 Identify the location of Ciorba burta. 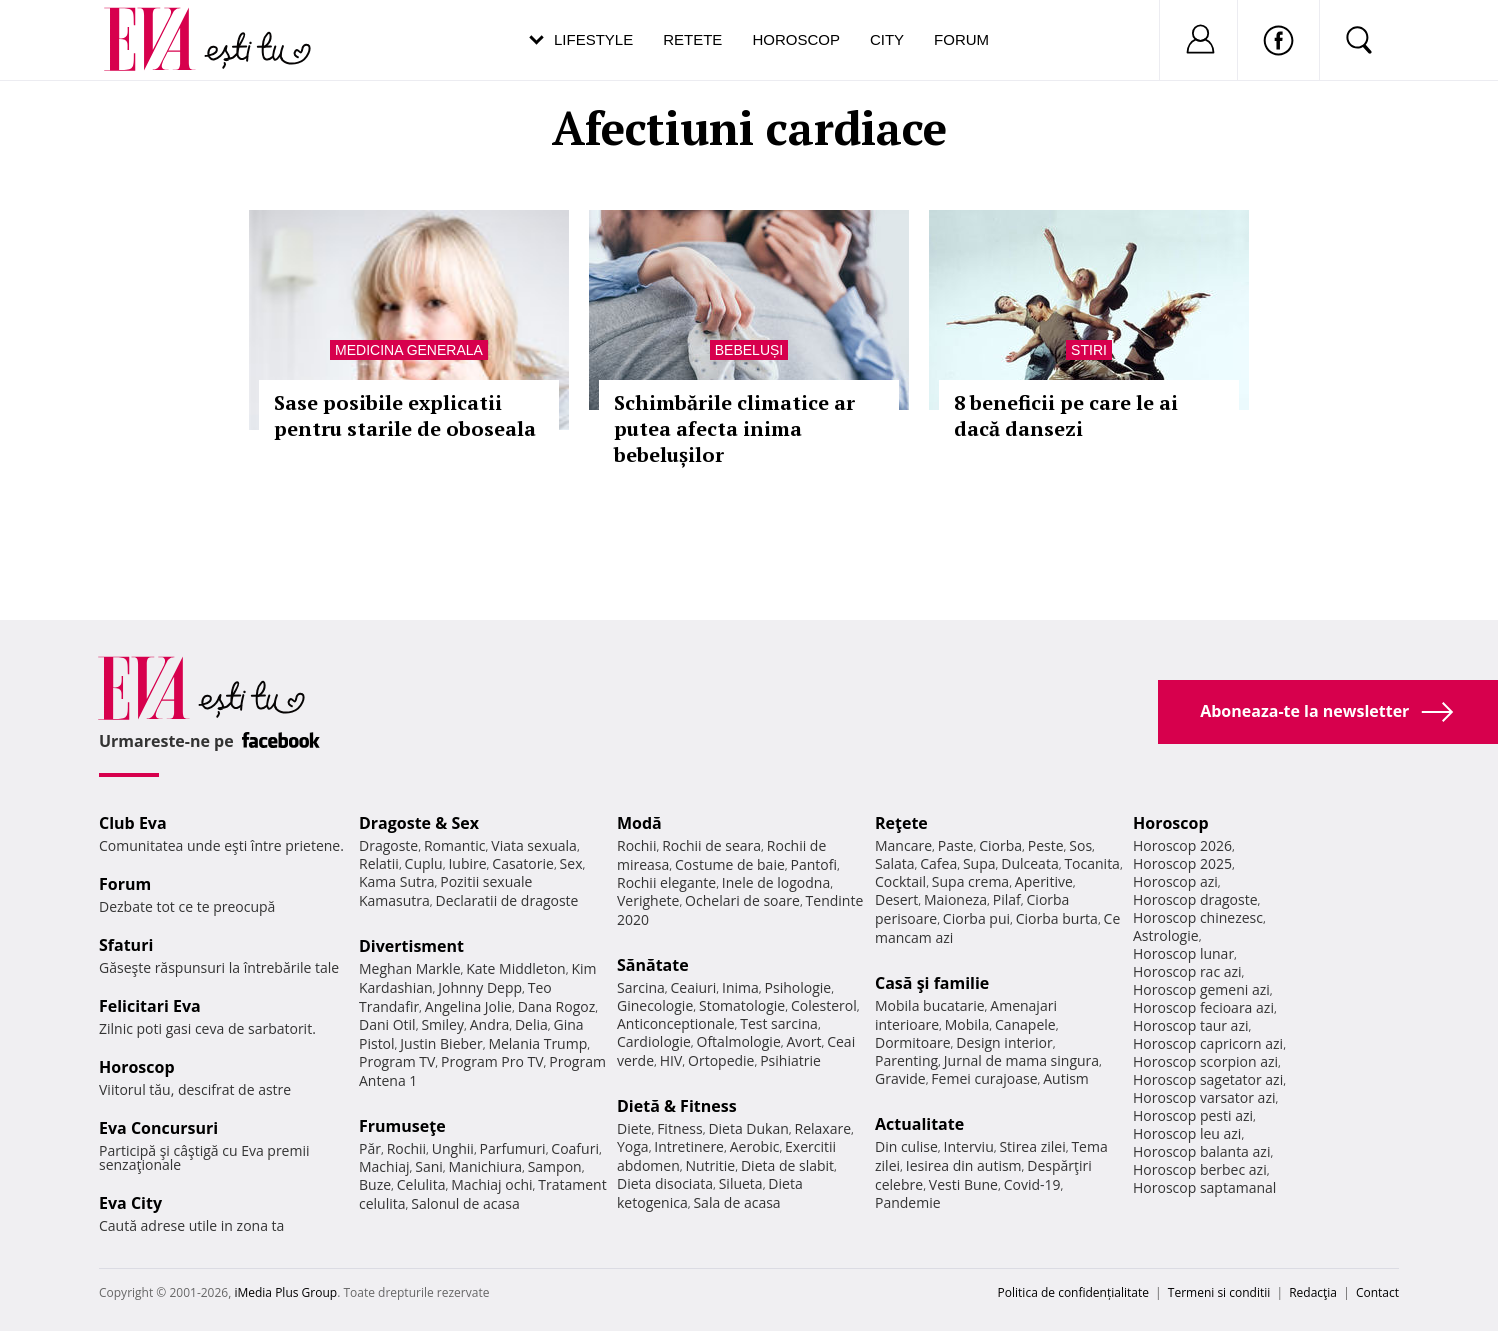
(1057, 918).